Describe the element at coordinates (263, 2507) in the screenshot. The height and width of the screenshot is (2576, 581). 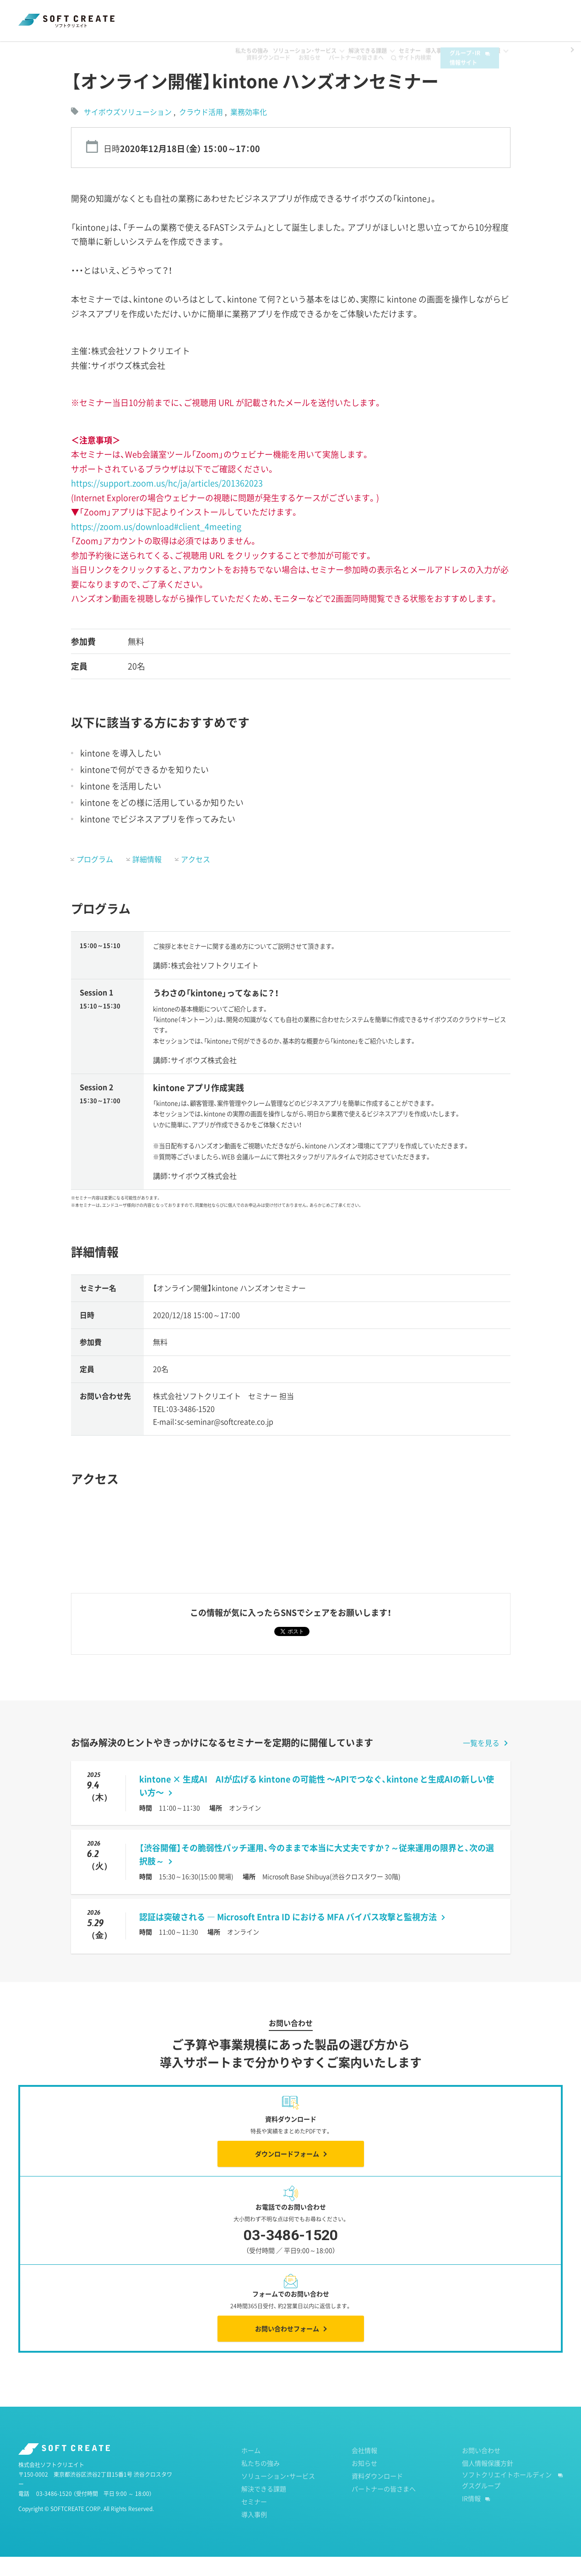
I see `解決できる課題` at that location.